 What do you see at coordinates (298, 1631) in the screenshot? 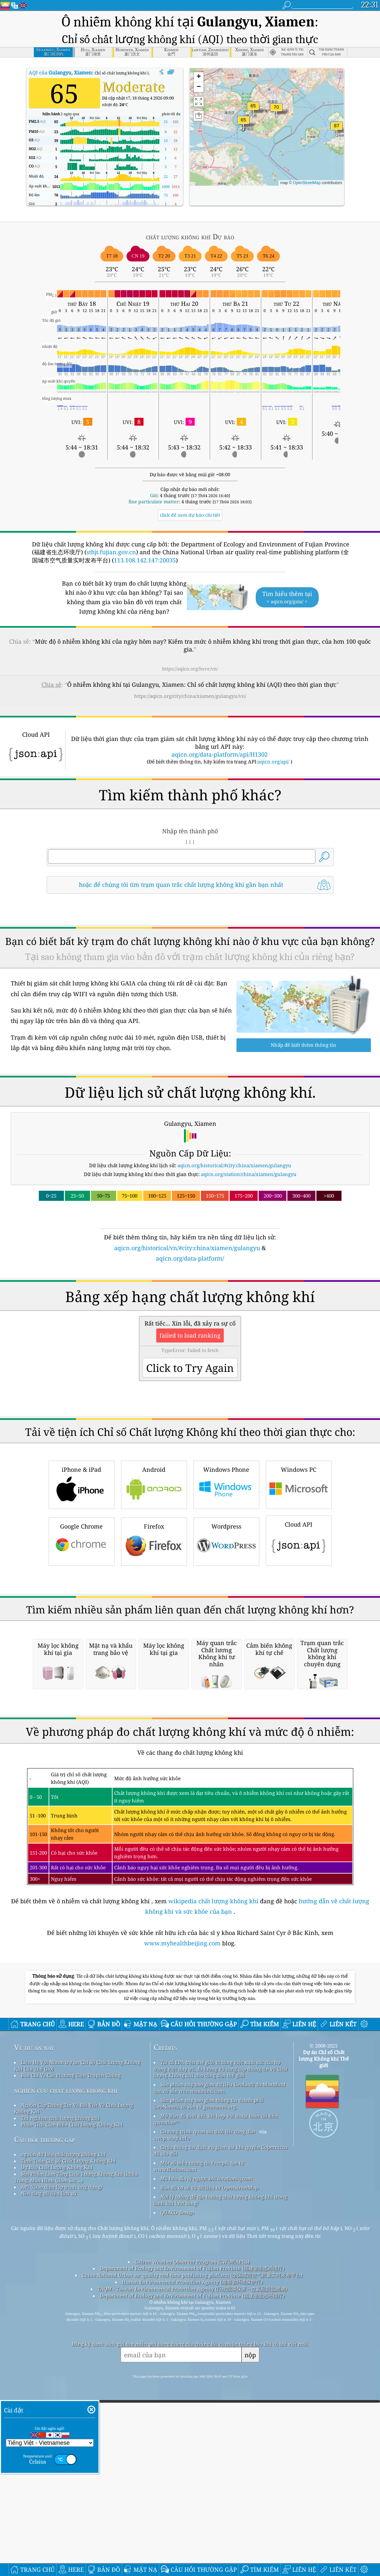
I see `Cloud API` at bounding box center [298, 1631].